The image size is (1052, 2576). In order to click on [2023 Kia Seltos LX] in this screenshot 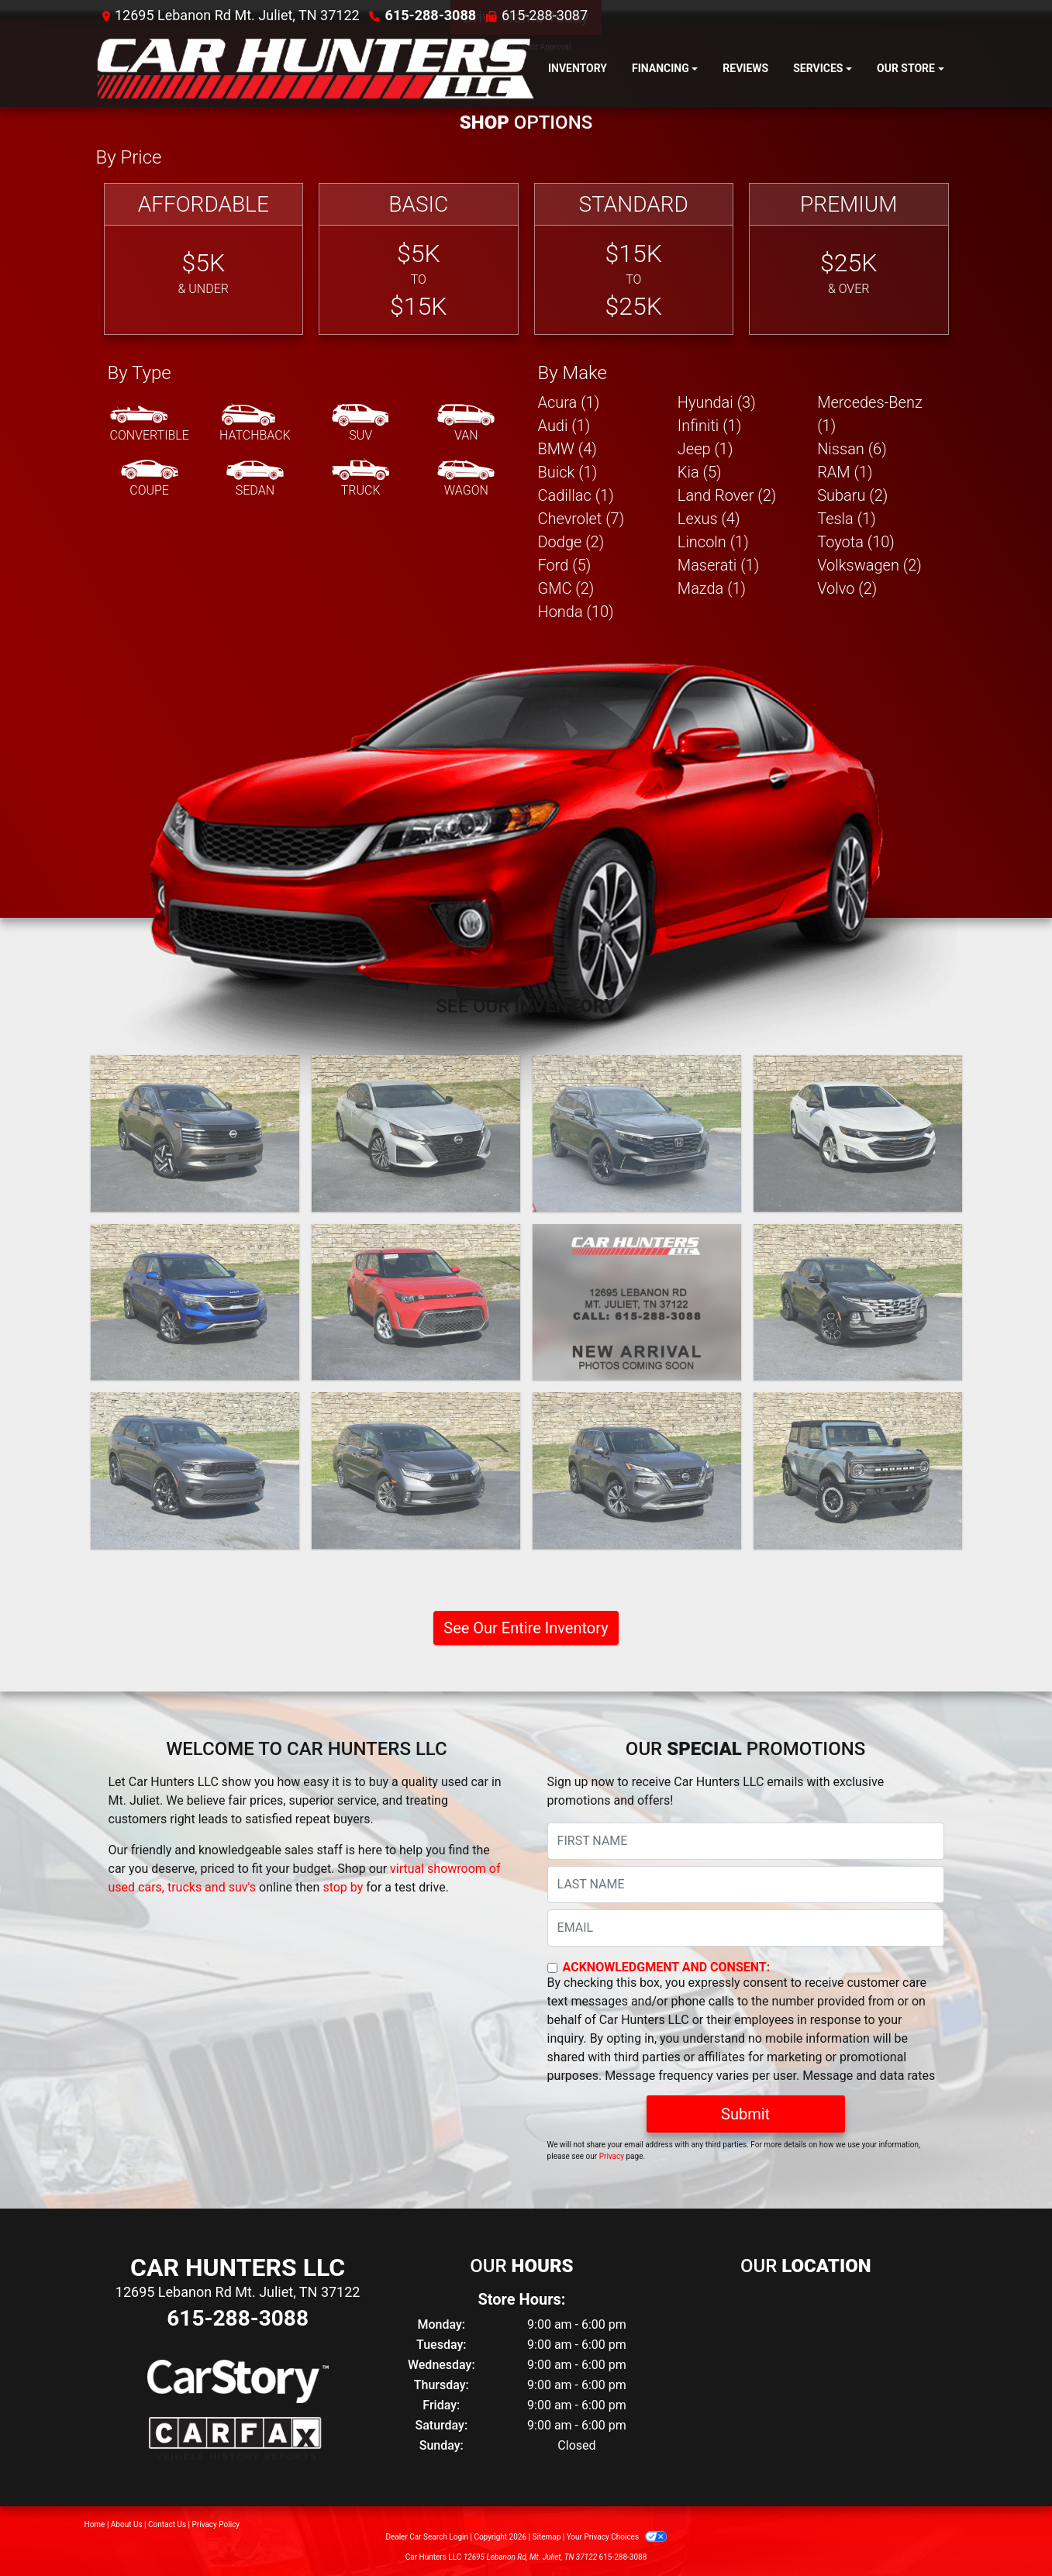, I will do `click(195, 1302)`.